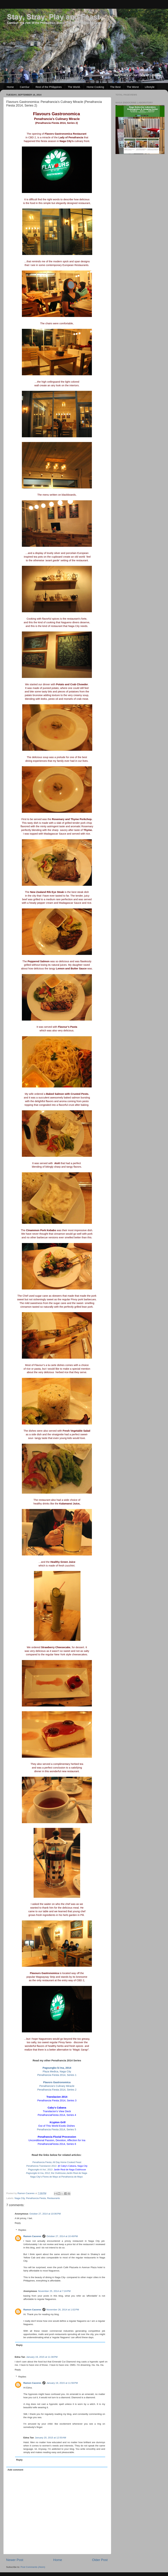 The width and height of the screenshot is (168, 2576). Describe the element at coordinates (25, 86) in the screenshot. I see `CamSur` at that location.